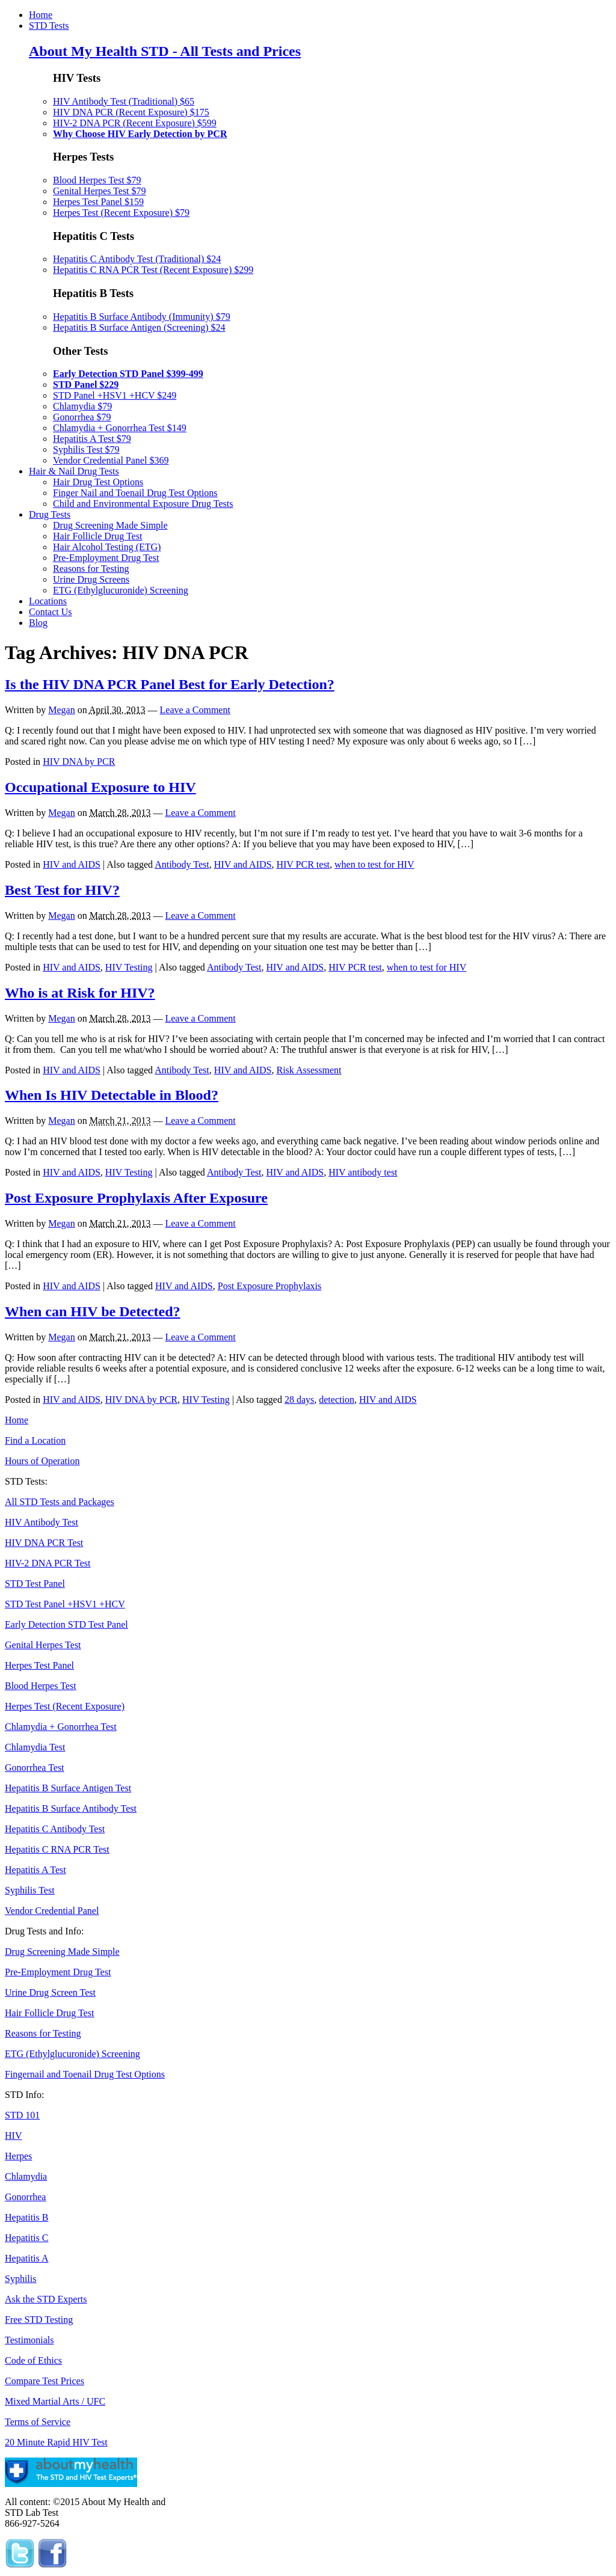  What do you see at coordinates (68, 1788) in the screenshot?
I see `Hepatitis B Surface Antigen Test` at bounding box center [68, 1788].